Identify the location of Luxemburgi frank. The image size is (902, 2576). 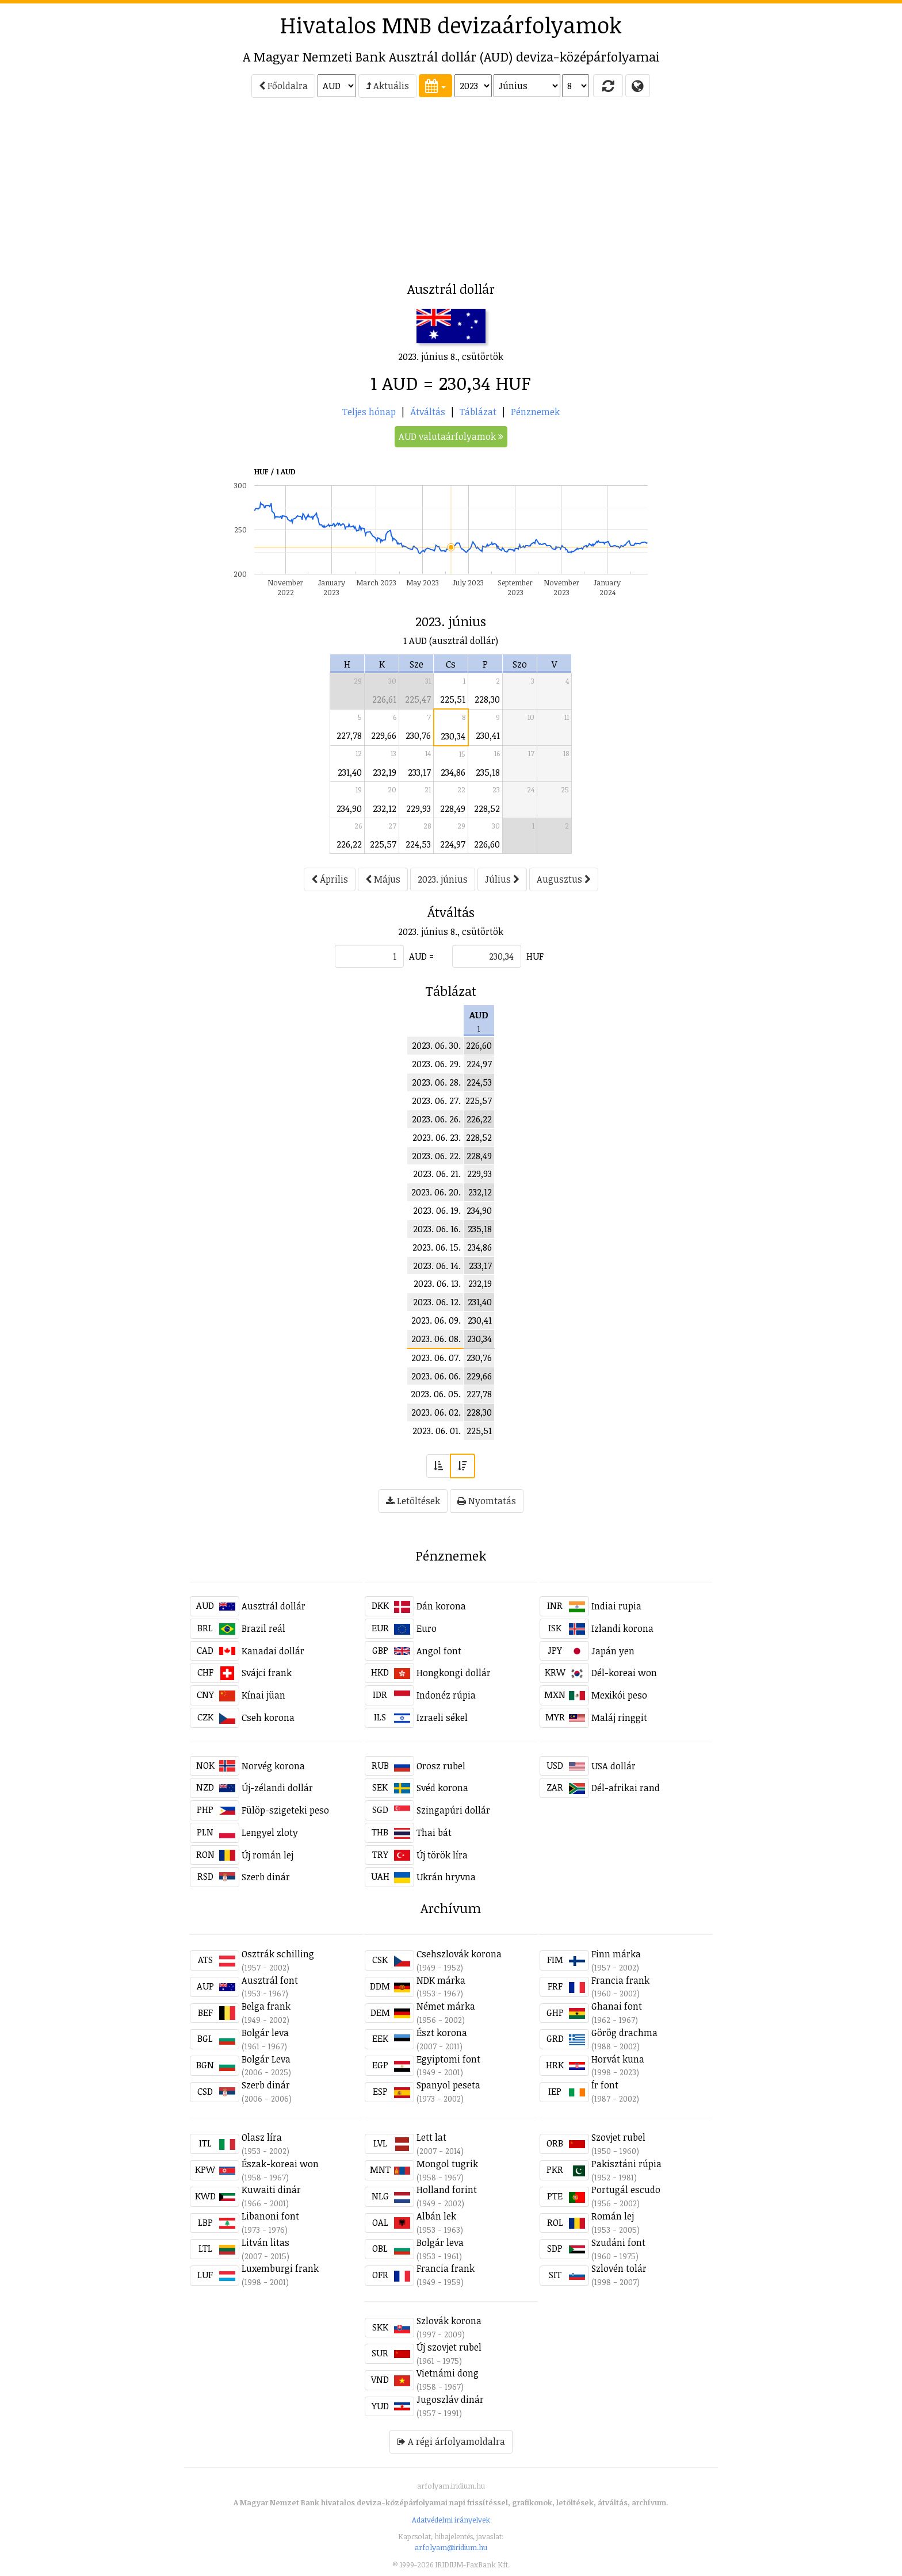
(280, 2268).